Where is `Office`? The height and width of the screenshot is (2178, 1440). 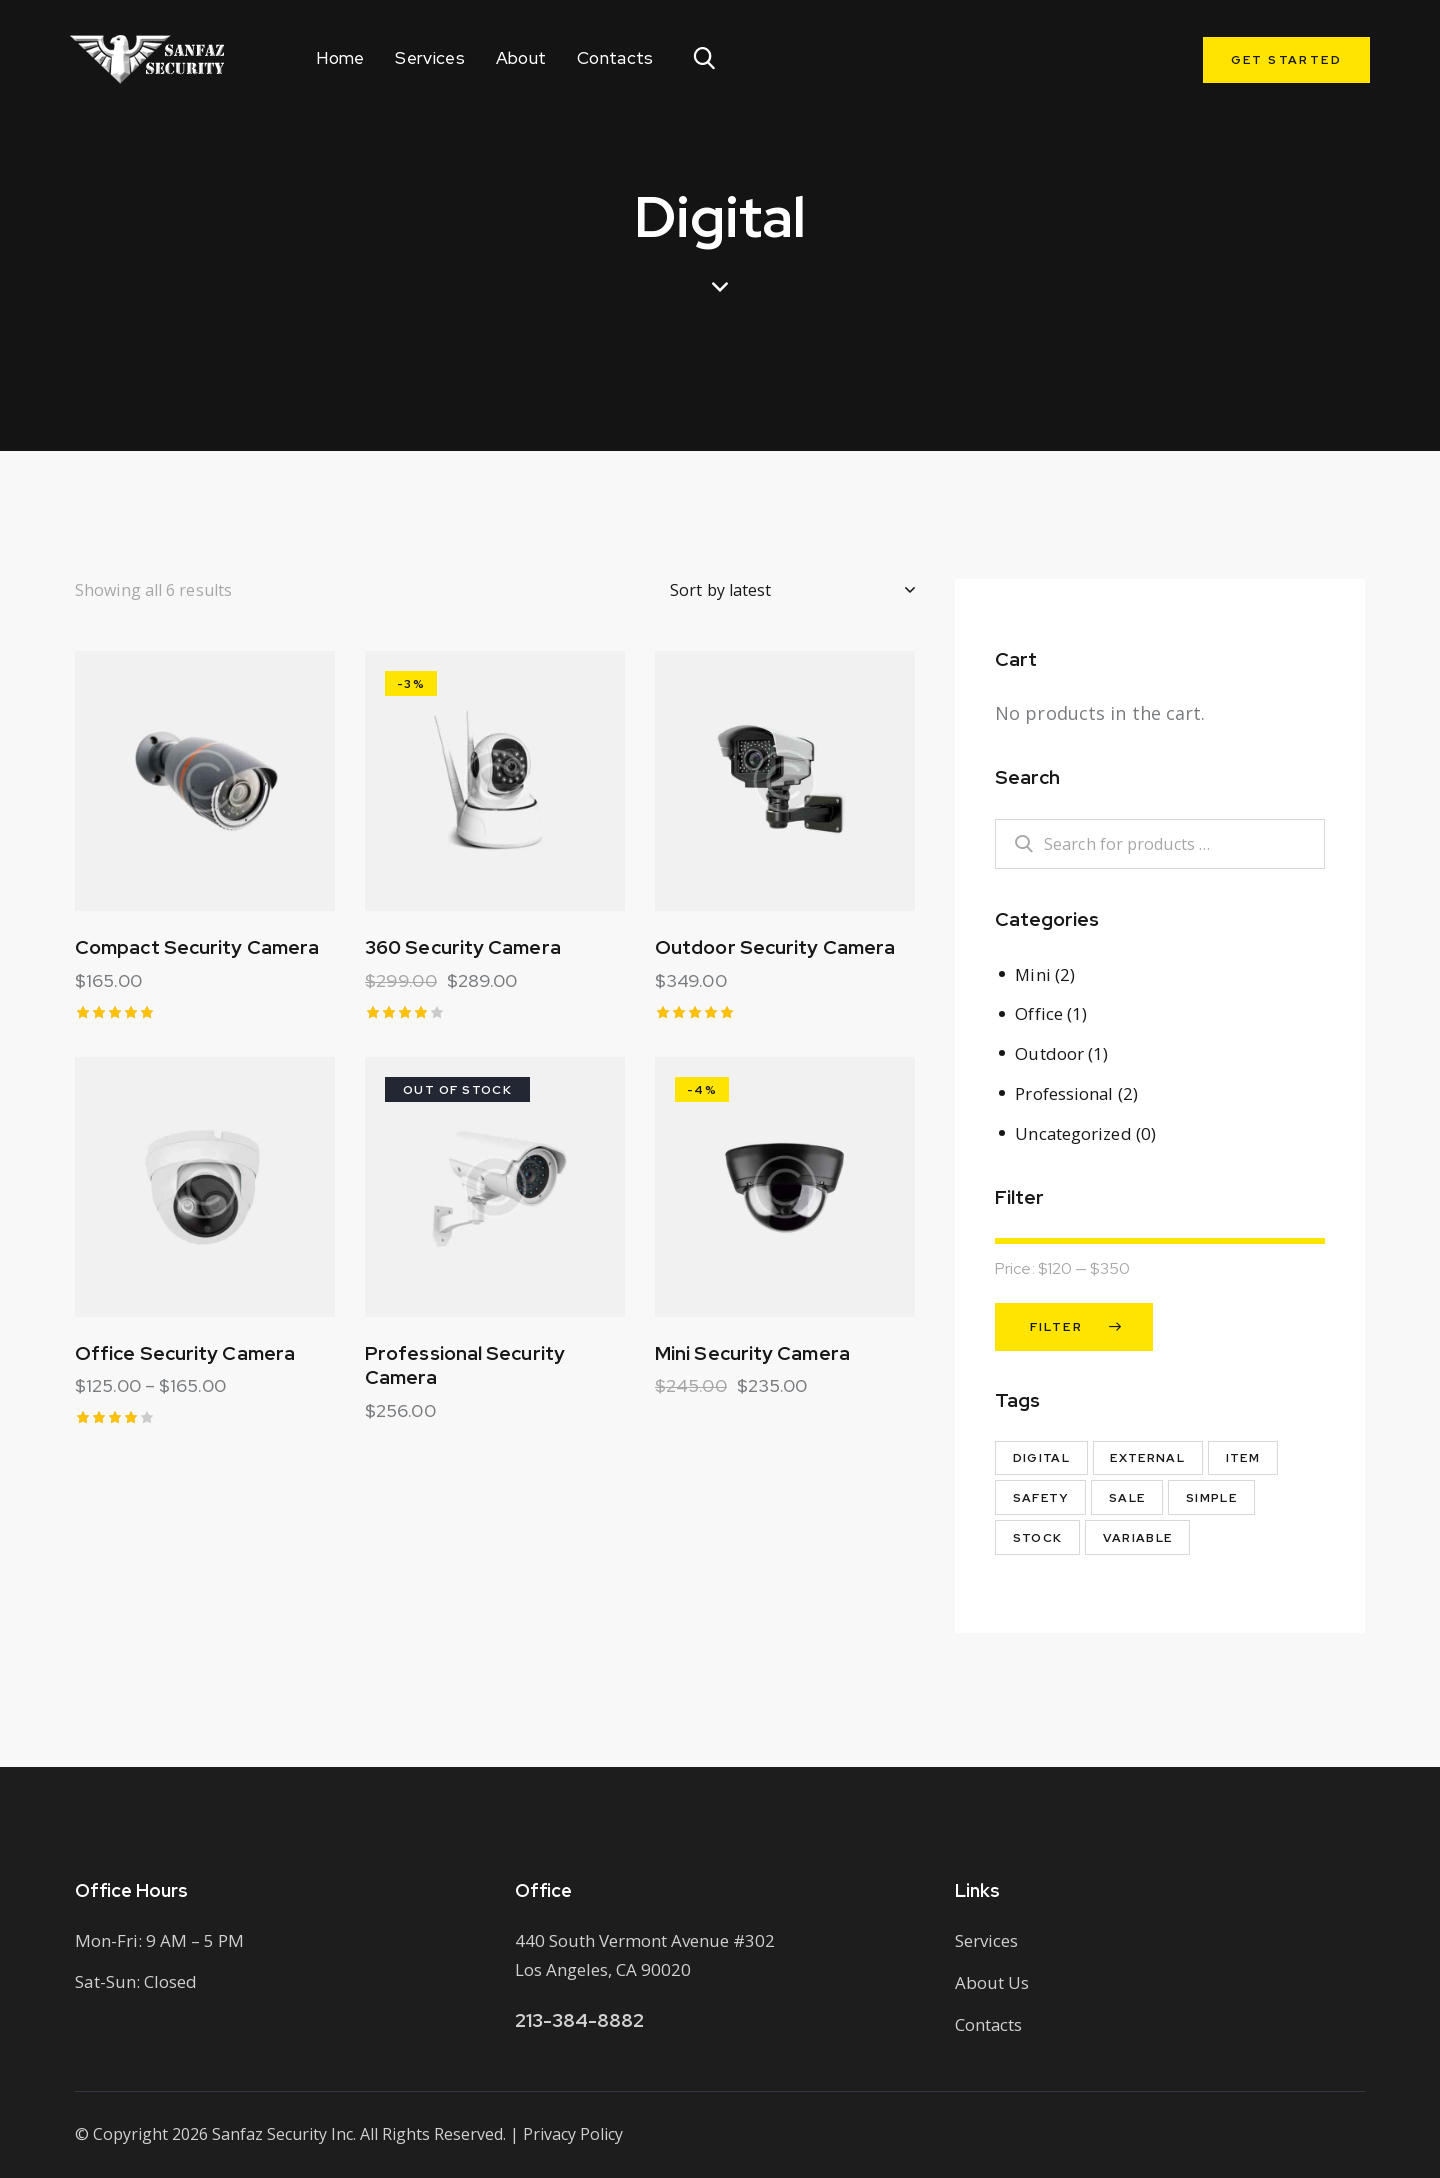
Office is located at coordinates (1039, 1013).